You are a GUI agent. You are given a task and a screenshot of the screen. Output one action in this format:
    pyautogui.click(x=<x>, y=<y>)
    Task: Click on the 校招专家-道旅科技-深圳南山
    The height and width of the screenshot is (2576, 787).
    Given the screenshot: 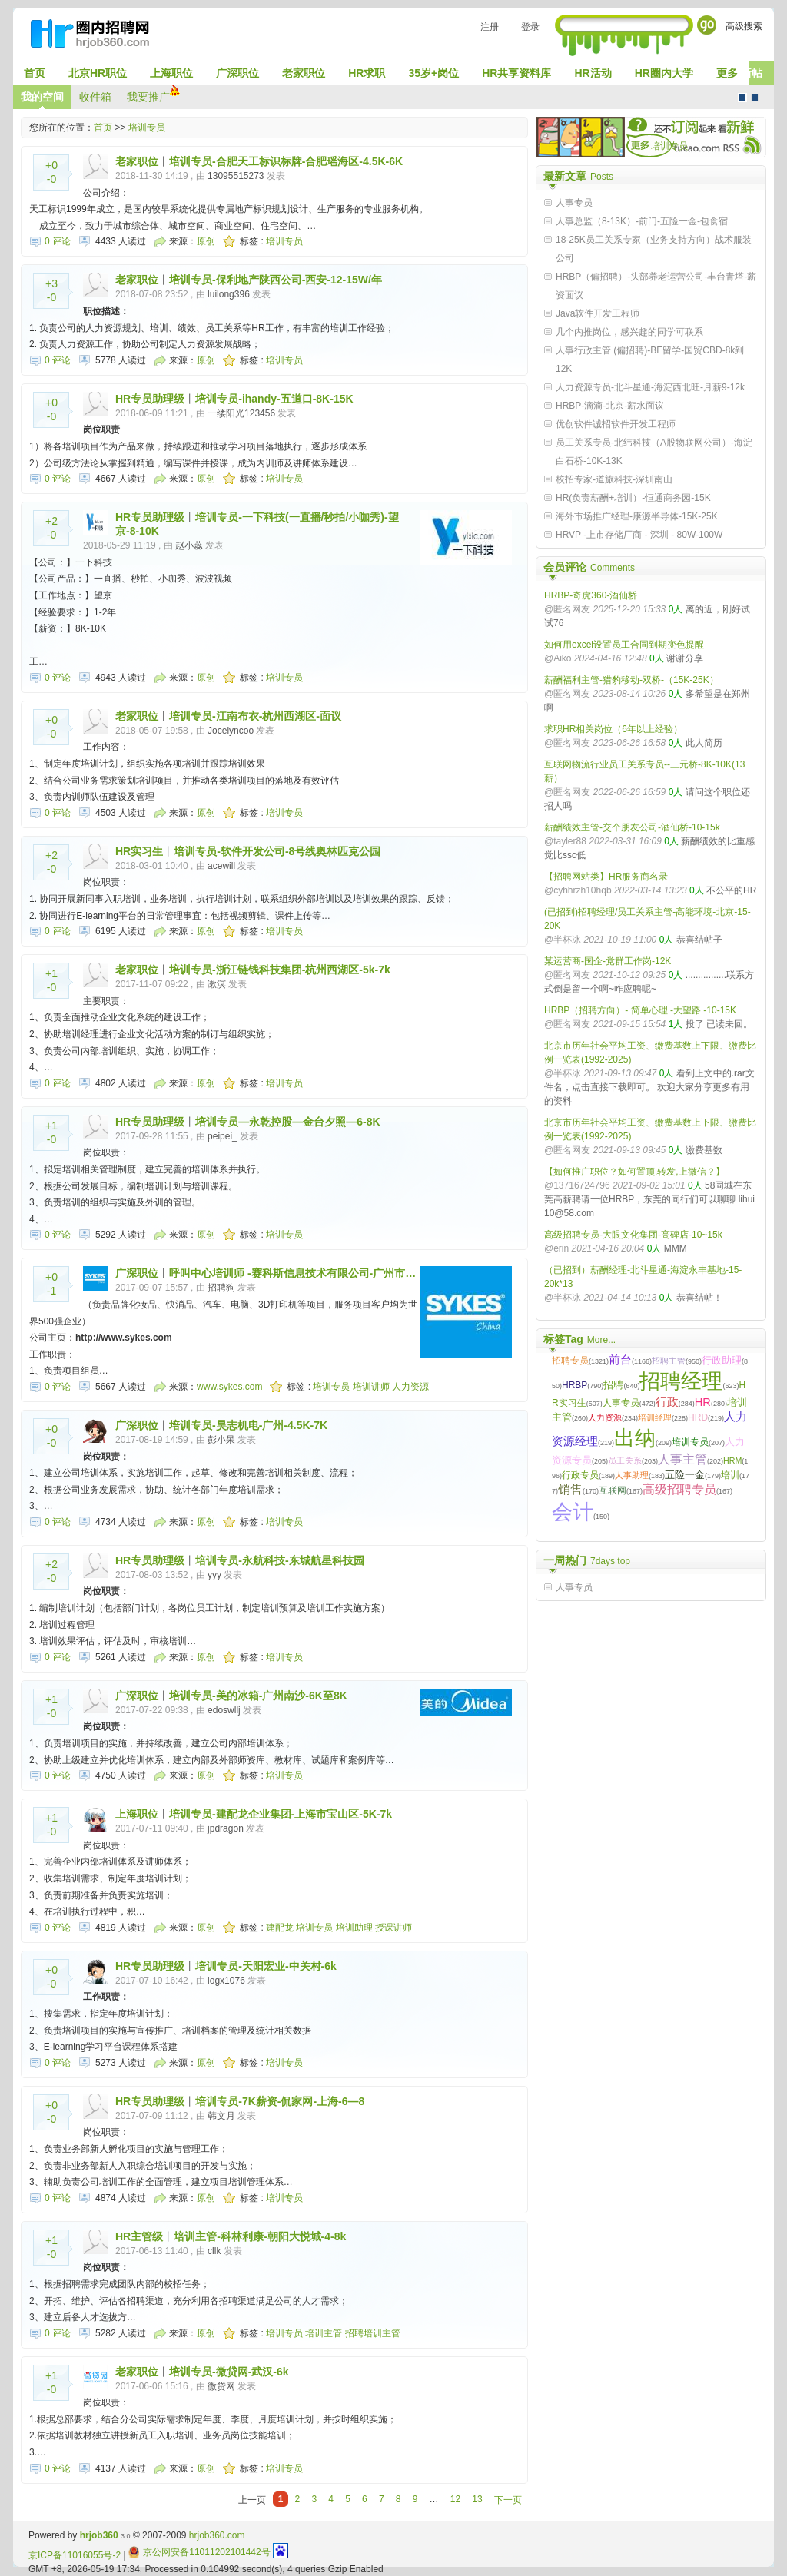 What is the action you would take?
    pyautogui.click(x=614, y=479)
    